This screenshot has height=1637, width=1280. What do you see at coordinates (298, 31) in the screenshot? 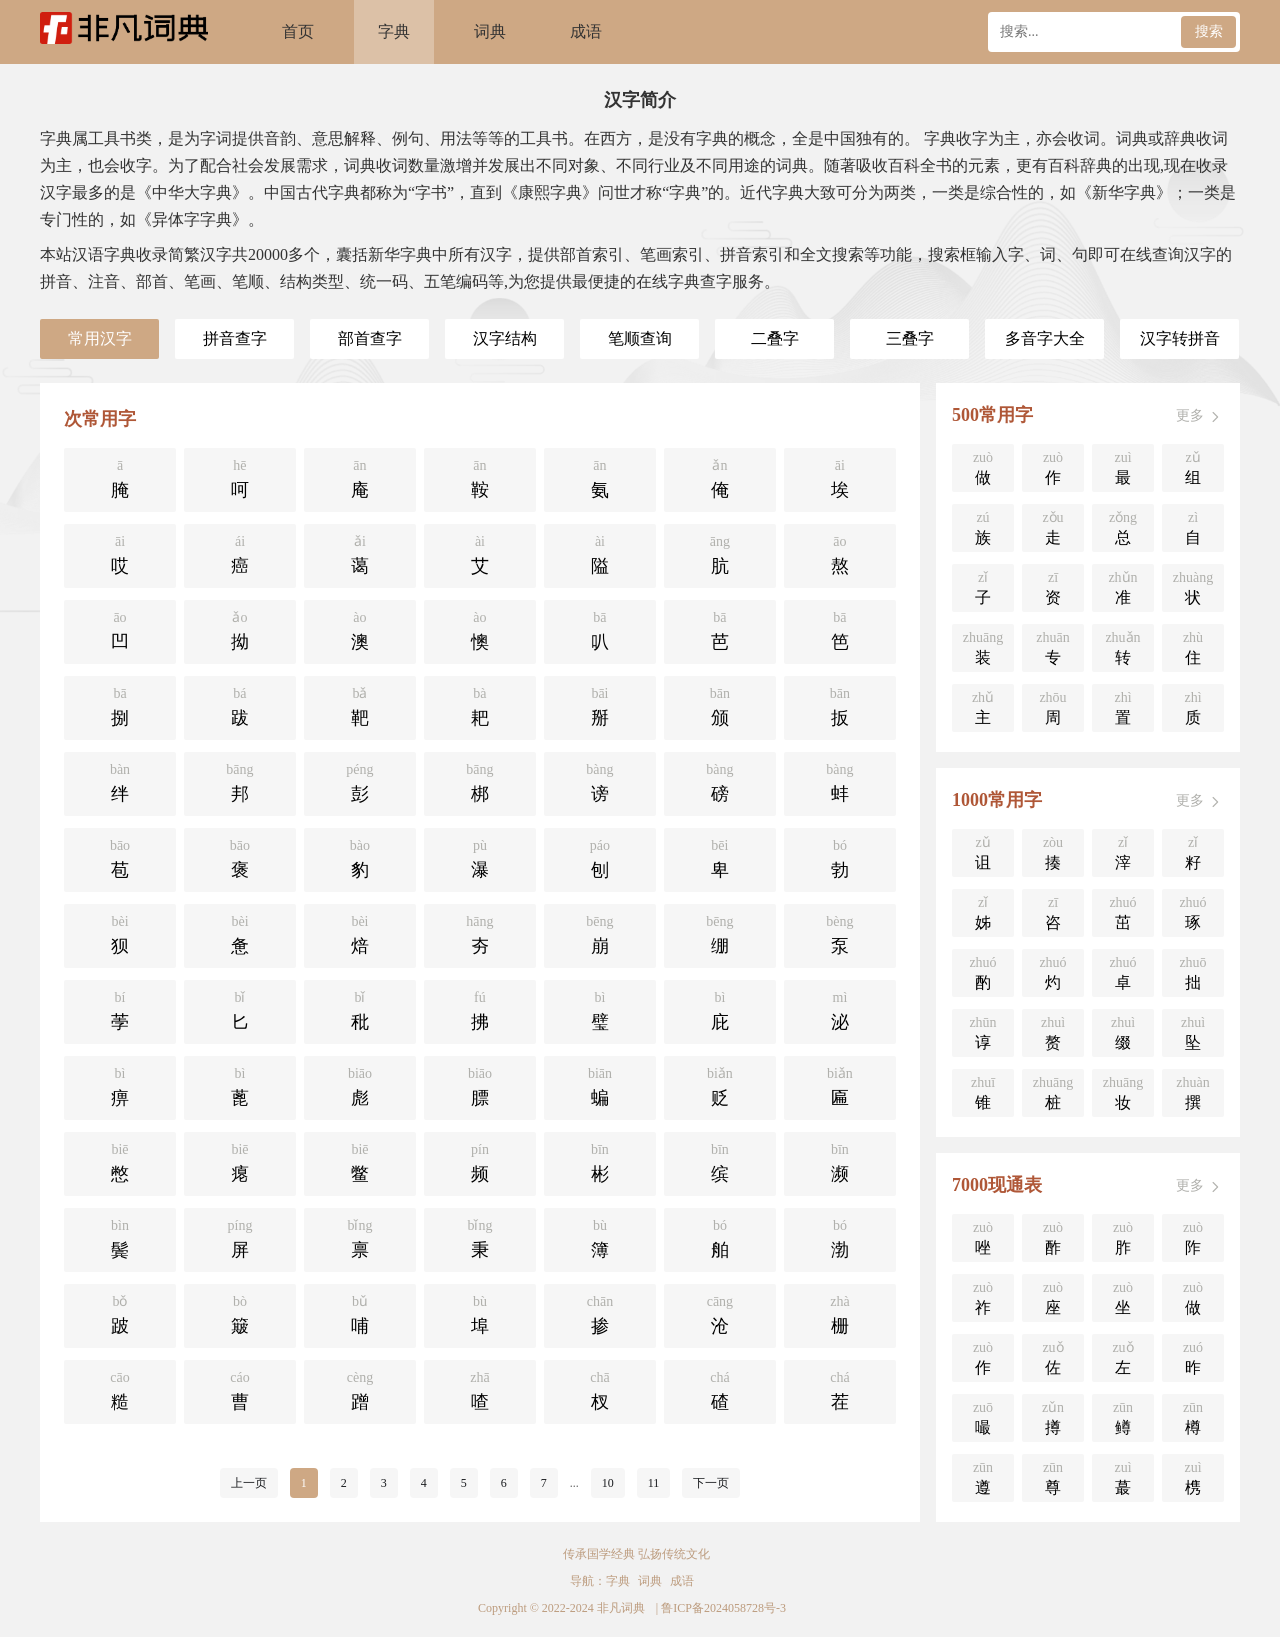
I see `首页` at bounding box center [298, 31].